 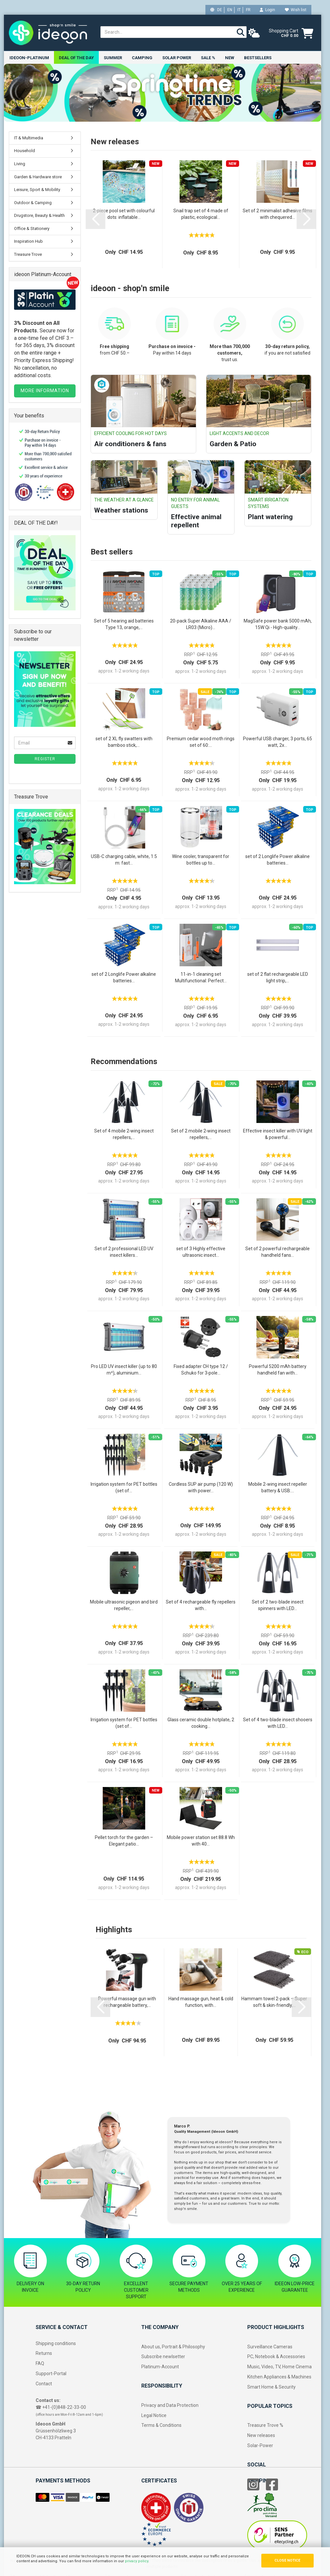 What do you see at coordinates (37, 189) in the screenshot?
I see `Leisure, Sport & Mobility` at bounding box center [37, 189].